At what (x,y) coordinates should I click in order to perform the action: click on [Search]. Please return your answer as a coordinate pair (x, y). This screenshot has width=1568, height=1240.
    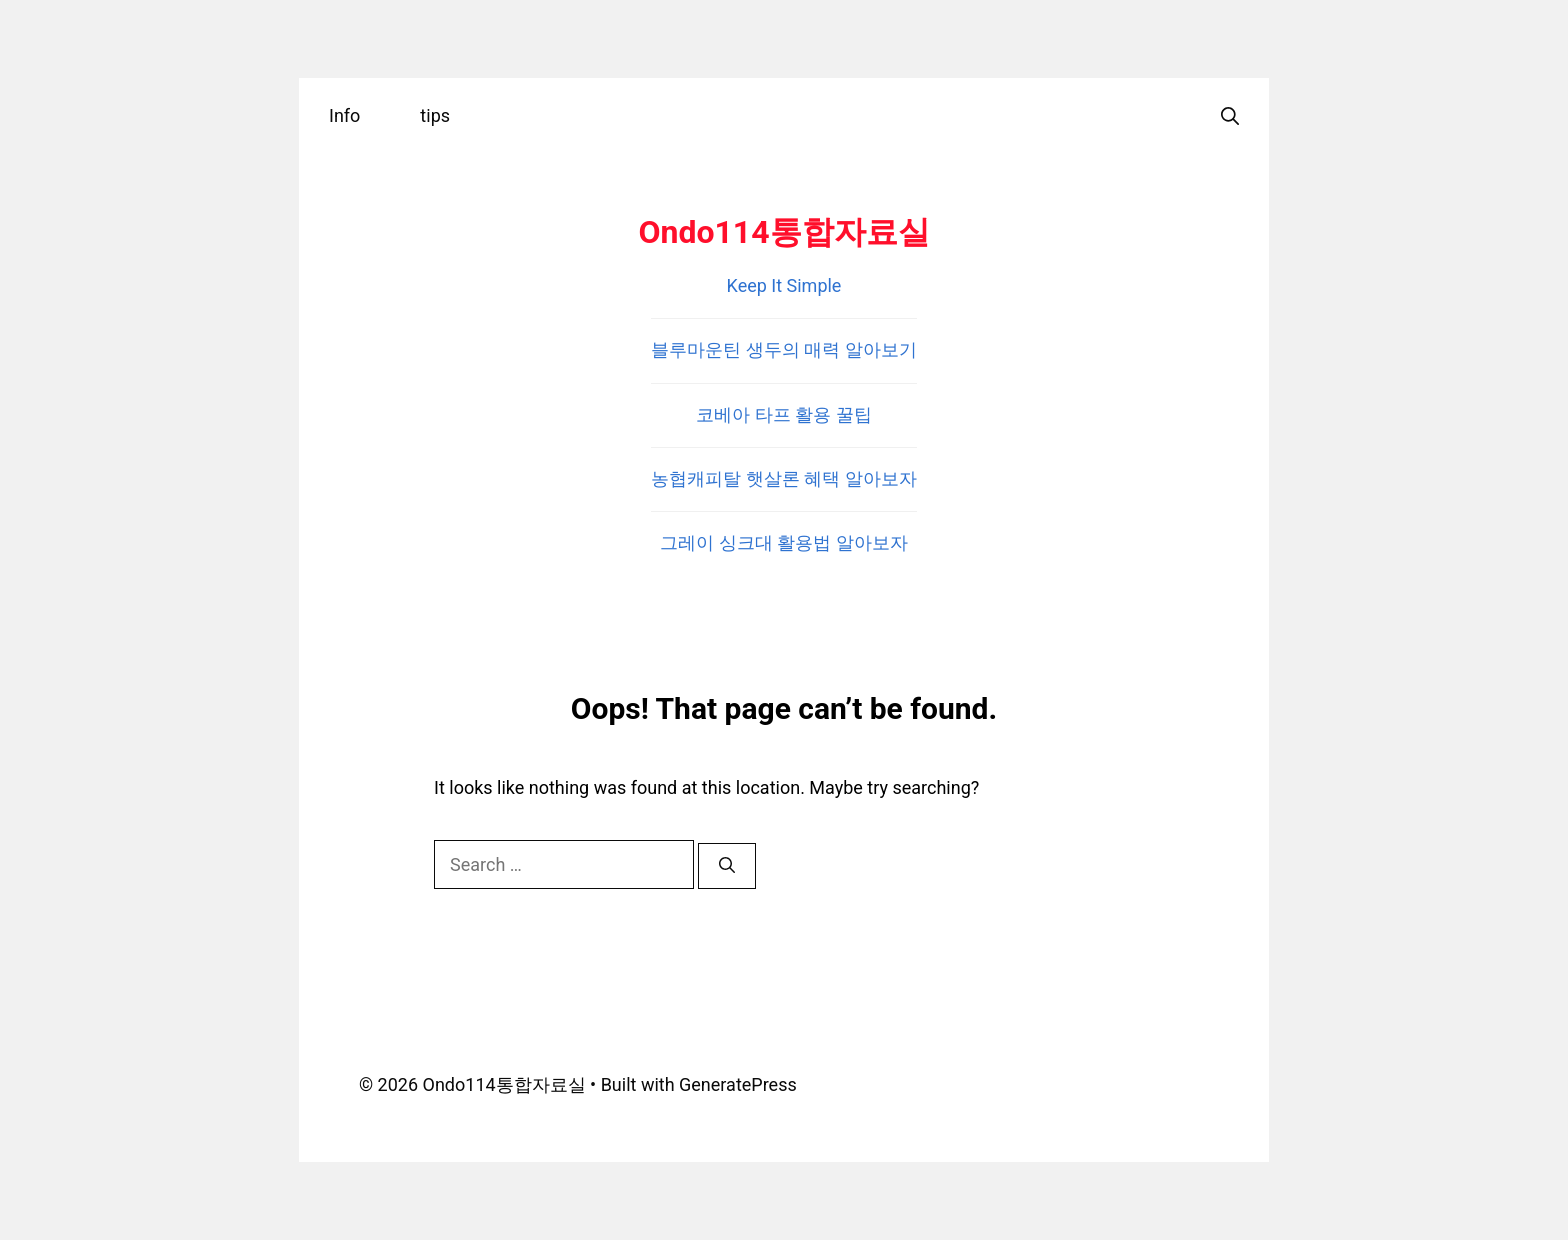
    Looking at the image, I should click on (727, 866).